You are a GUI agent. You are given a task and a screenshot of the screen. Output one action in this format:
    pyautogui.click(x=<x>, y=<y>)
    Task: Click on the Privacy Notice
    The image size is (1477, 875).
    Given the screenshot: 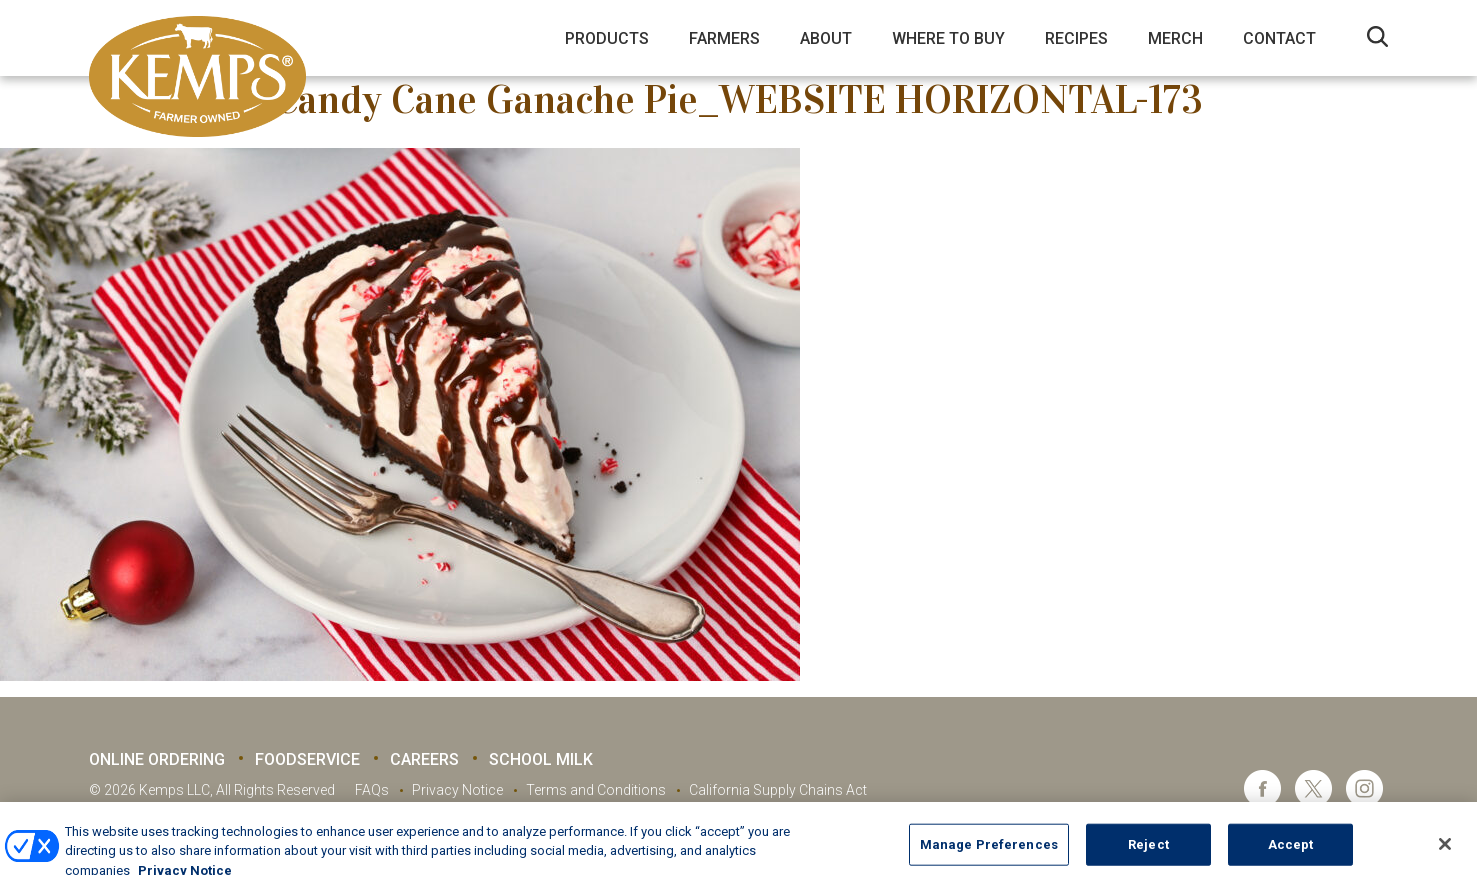 What is the action you would take?
    pyautogui.click(x=457, y=790)
    